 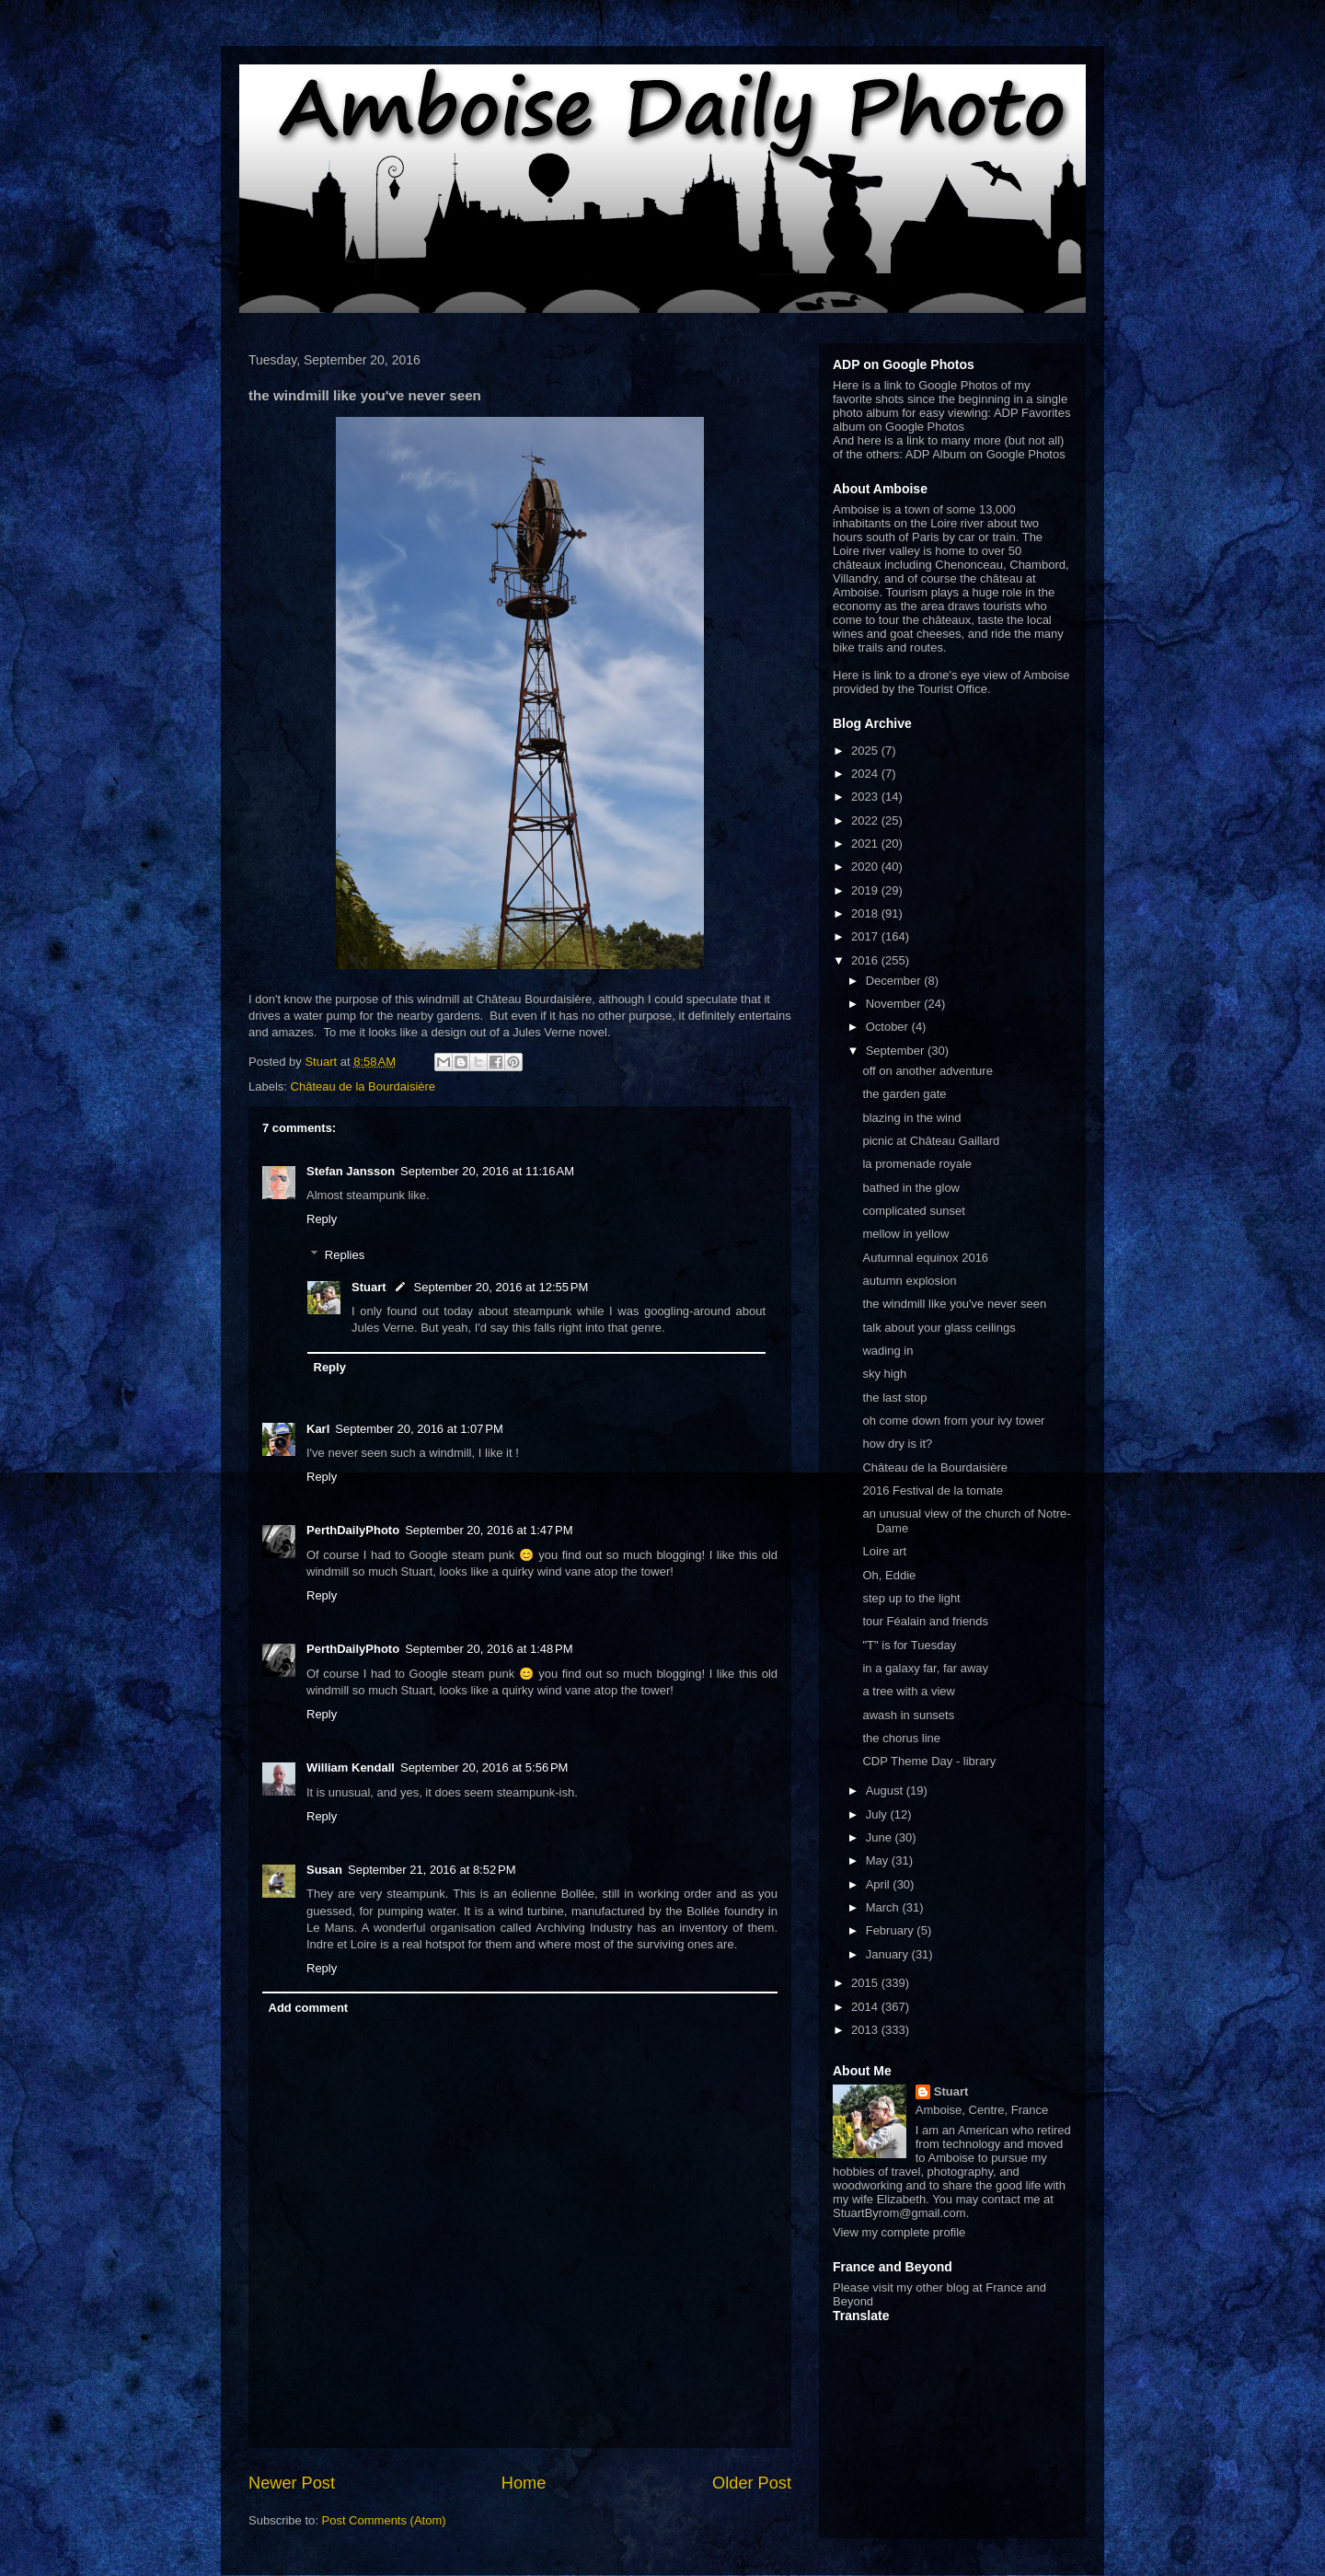 I want to click on September, so click(x=897, y=1050).